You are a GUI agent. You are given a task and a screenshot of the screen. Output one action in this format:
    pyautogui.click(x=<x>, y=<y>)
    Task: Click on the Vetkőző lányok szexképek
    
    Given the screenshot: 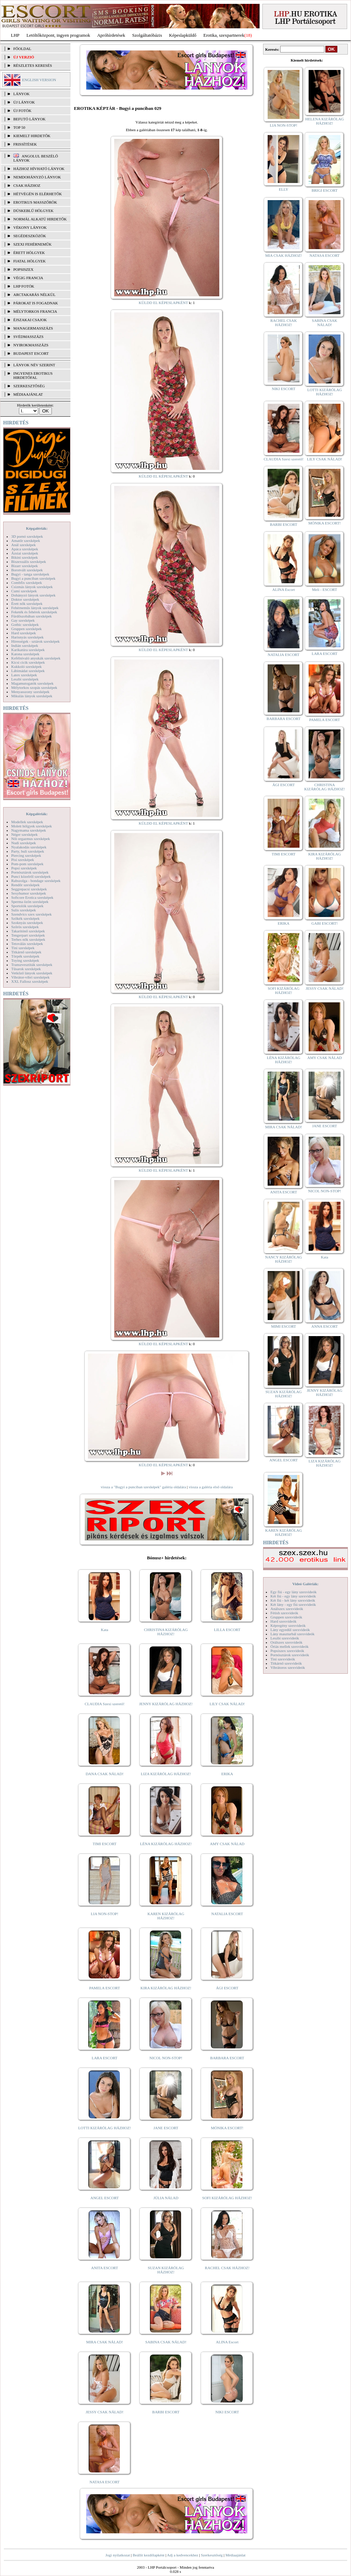 What is the action you would take?
    pyautogui.click(x=31, y=973)
    